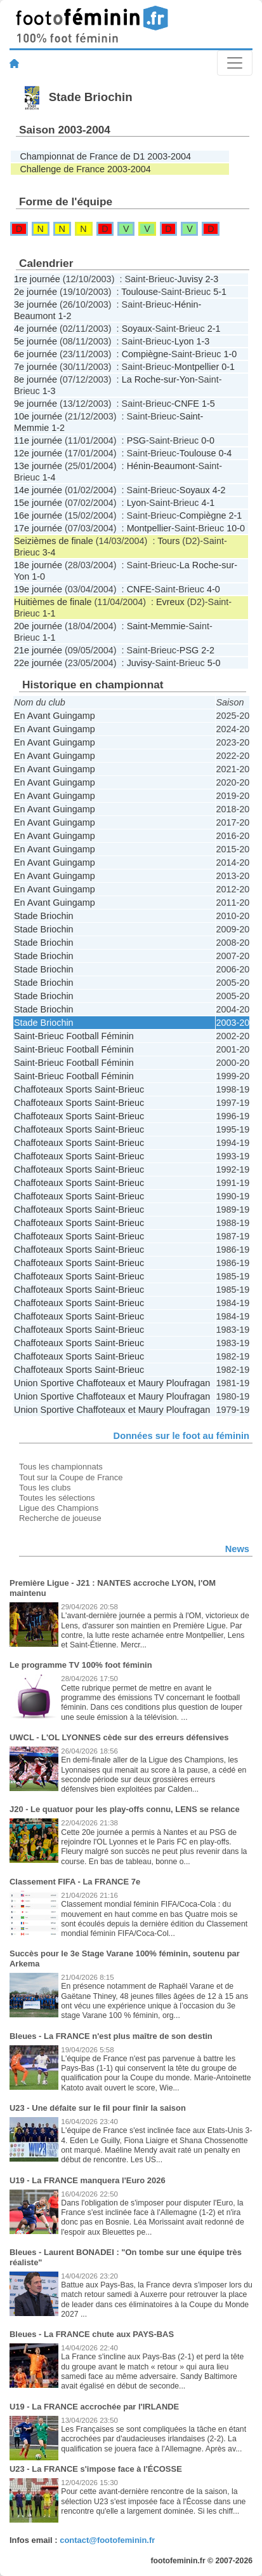 The height and width of the screenshot is (2576, 262). I want to click on 6e journée, so click(35, 354).